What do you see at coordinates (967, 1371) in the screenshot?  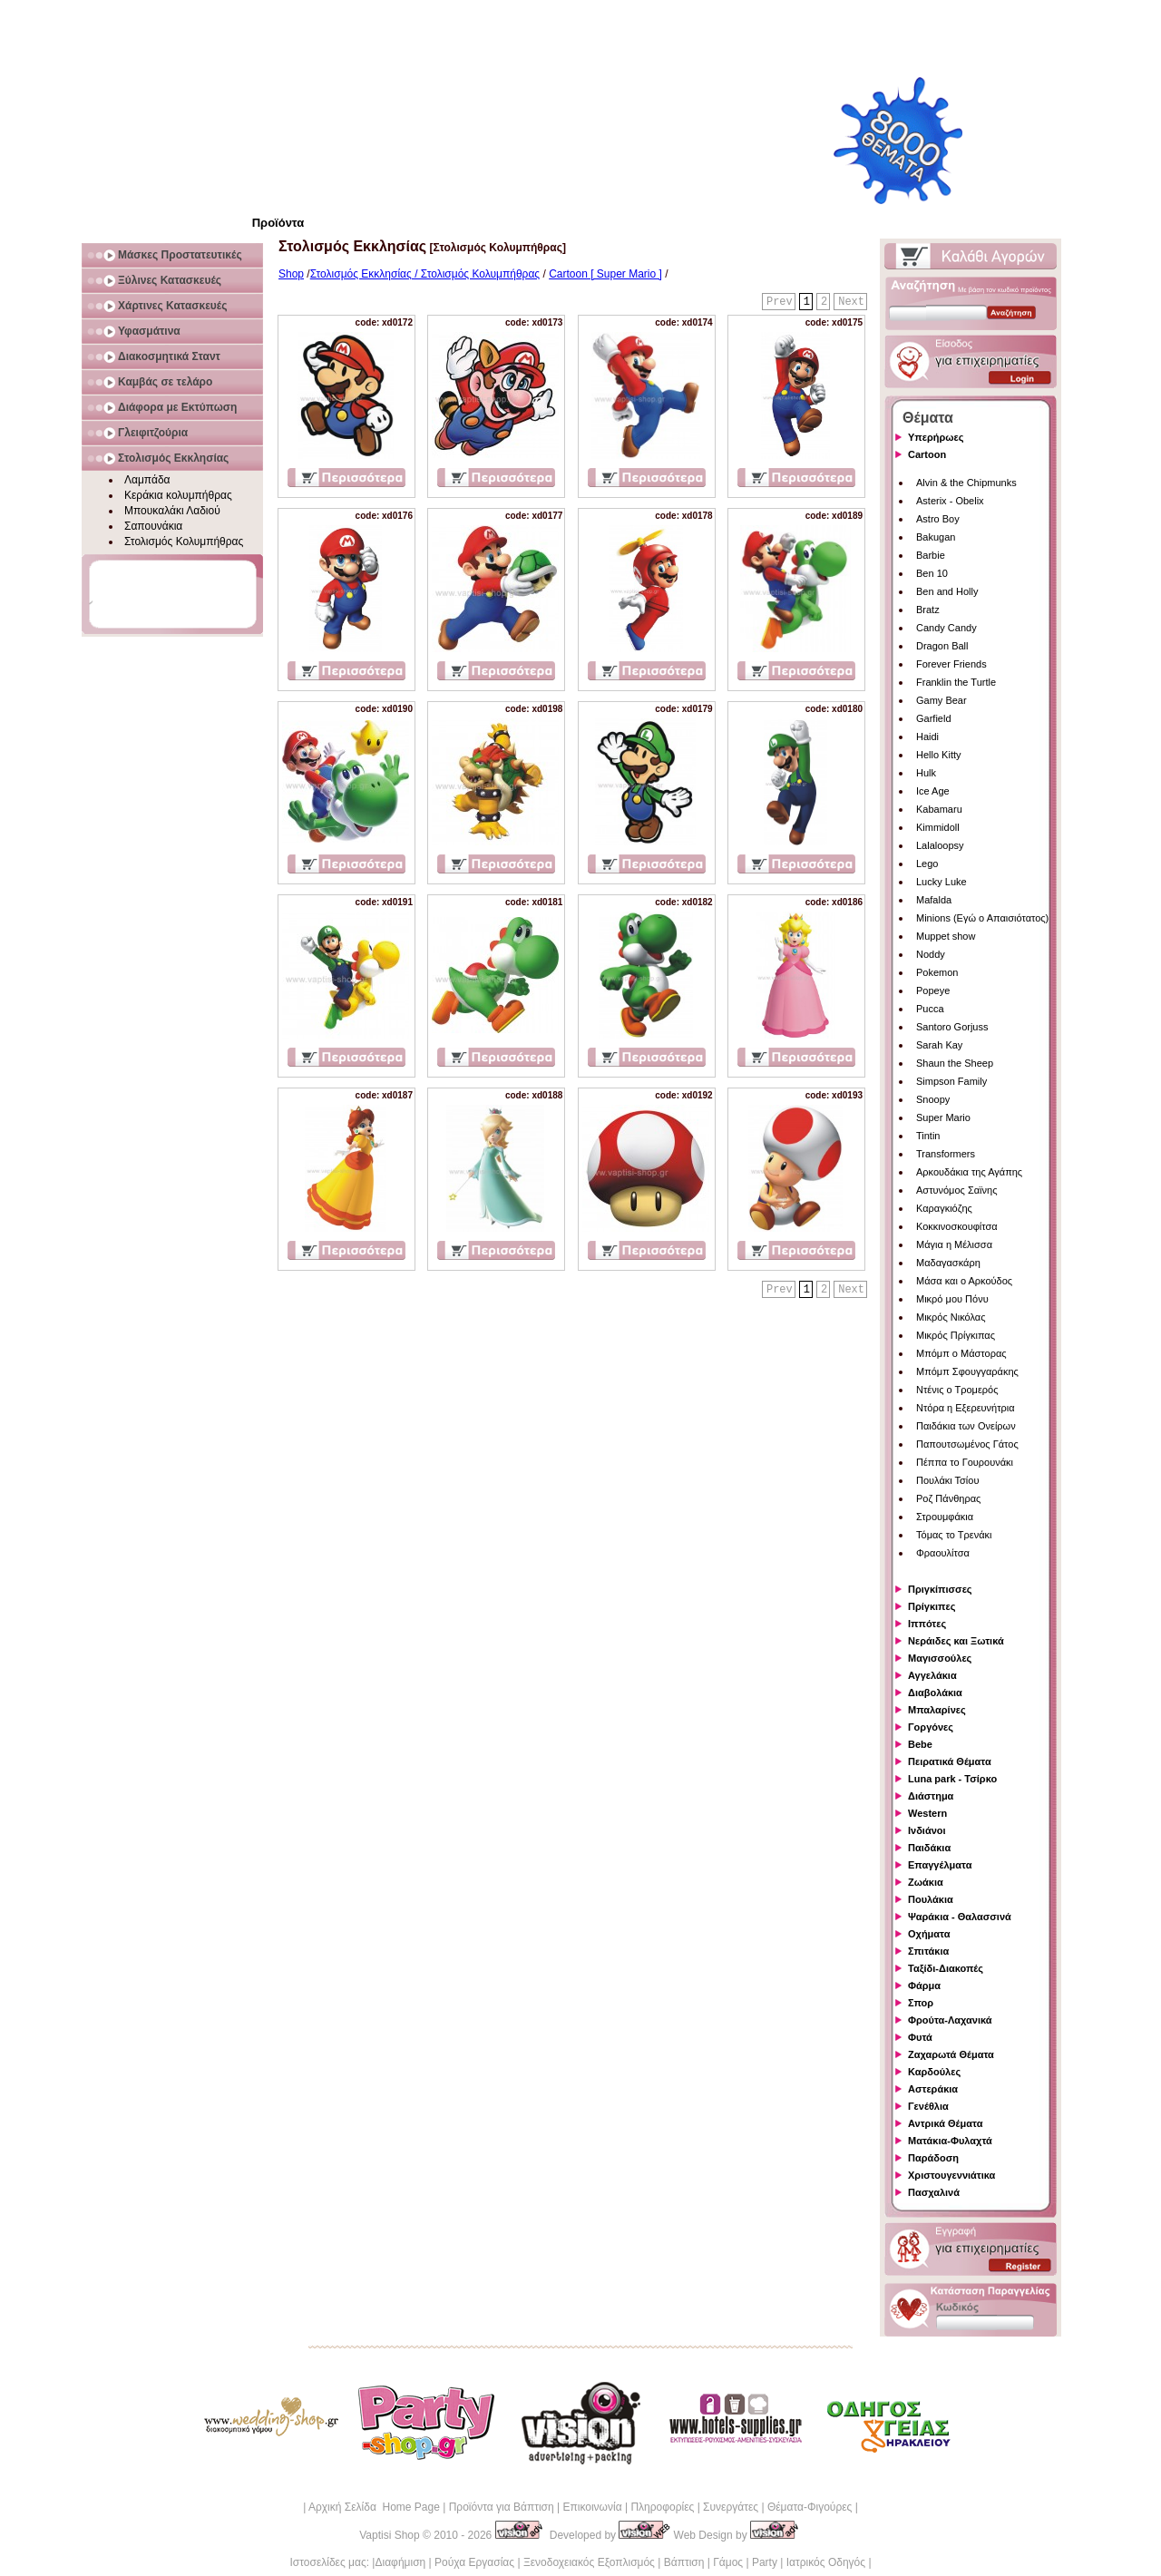 I see `Μπόμπ Σφουγγαράκης` at bounding box center [967, 1371].